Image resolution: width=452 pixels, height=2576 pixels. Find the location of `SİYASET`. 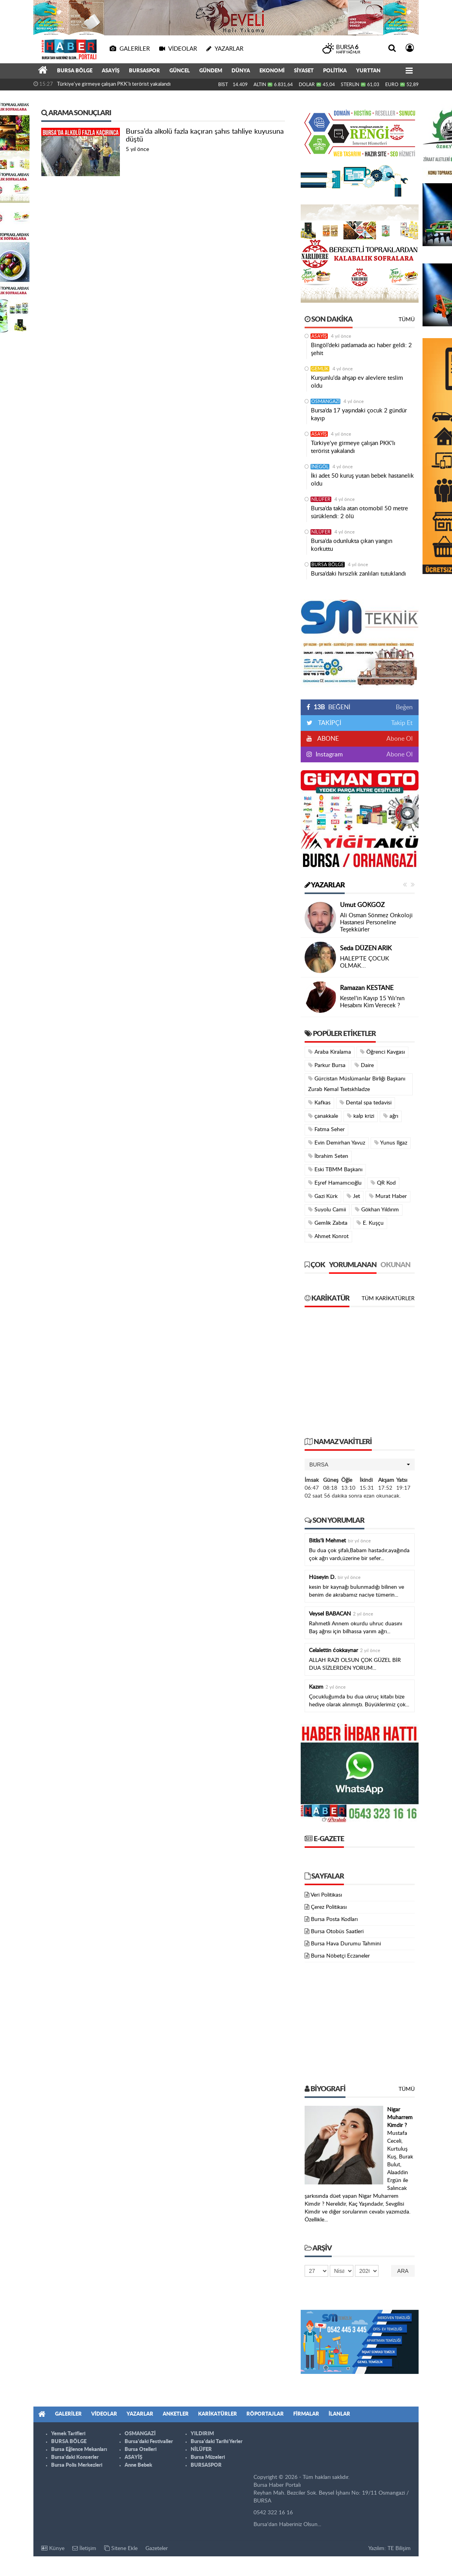

SİYASET is located at coordinates (304, 71).